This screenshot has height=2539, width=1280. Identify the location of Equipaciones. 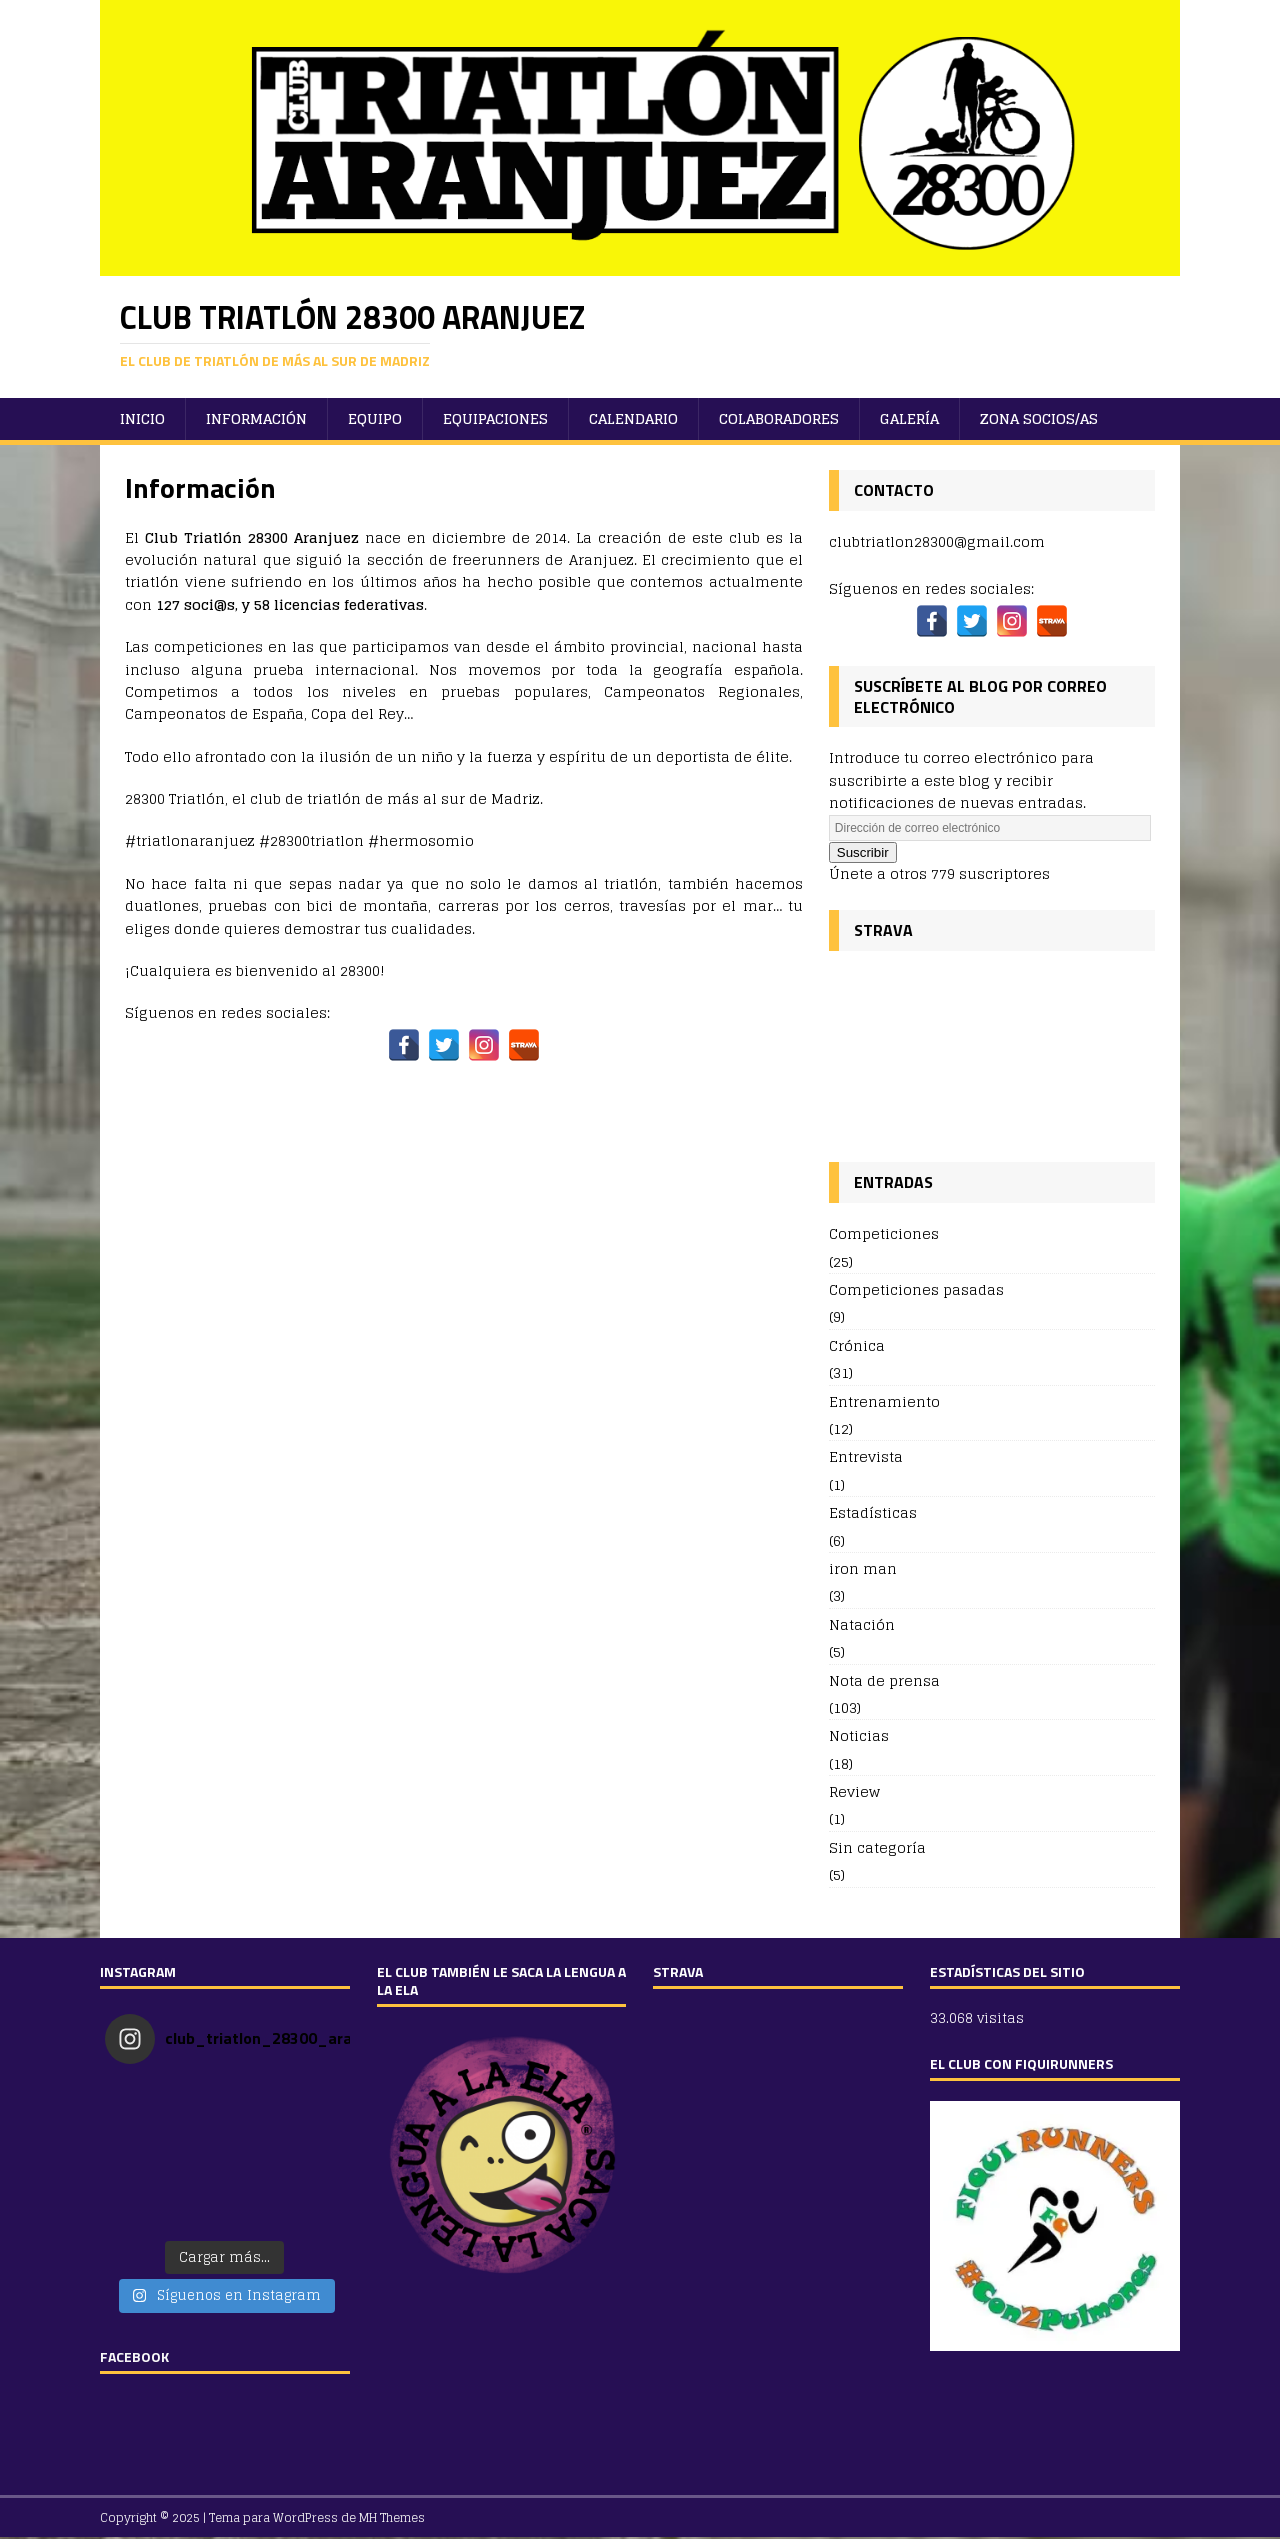
(495, 418).